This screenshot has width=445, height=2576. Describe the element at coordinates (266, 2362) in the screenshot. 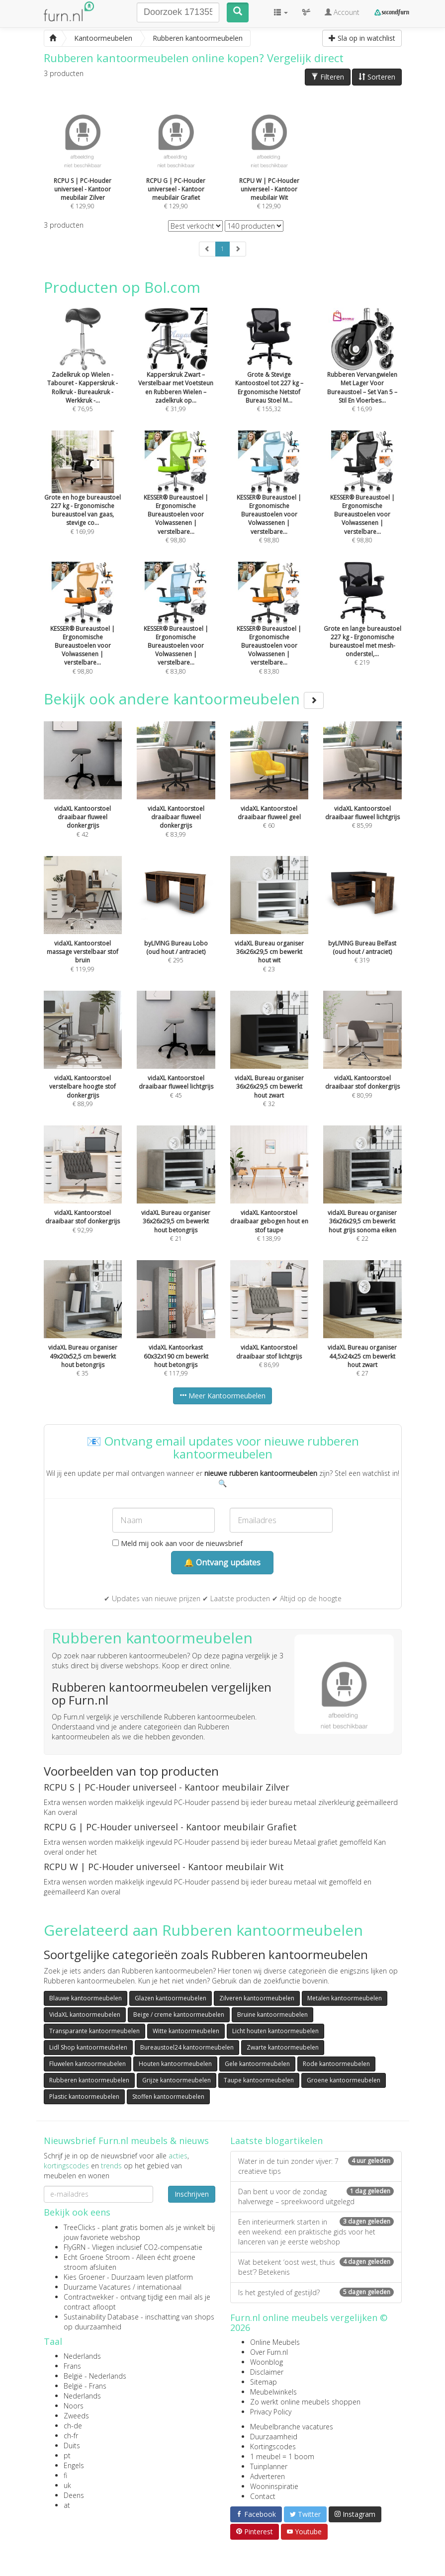

I see `Woonblog` at that location.